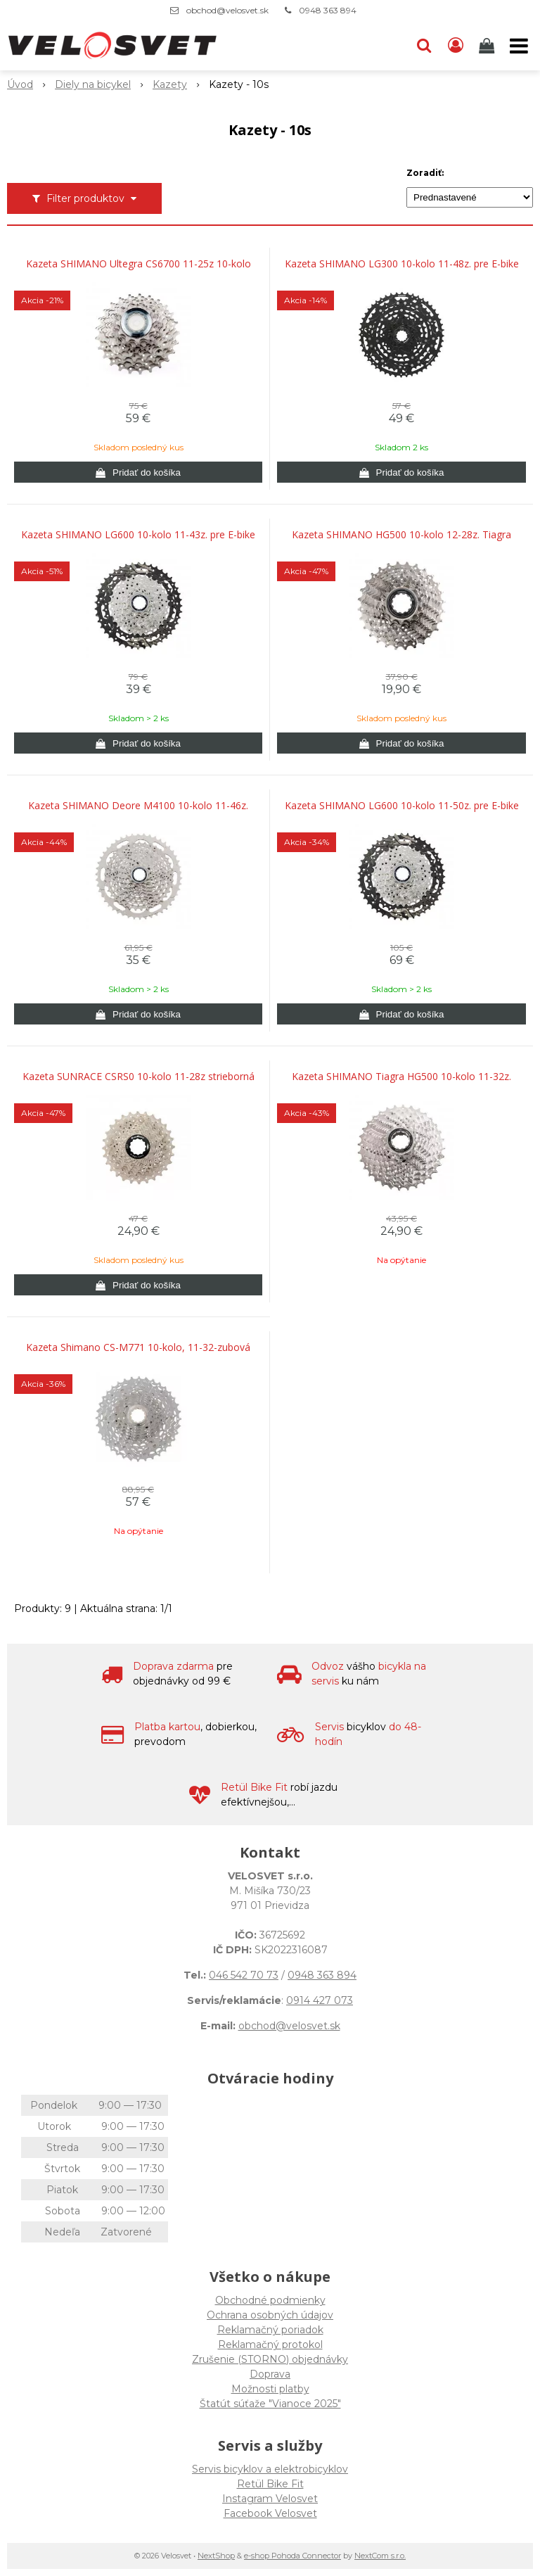 This screenshot has width=540, height=2576. I want to click on 0914 427 073, so click(319, 2000).